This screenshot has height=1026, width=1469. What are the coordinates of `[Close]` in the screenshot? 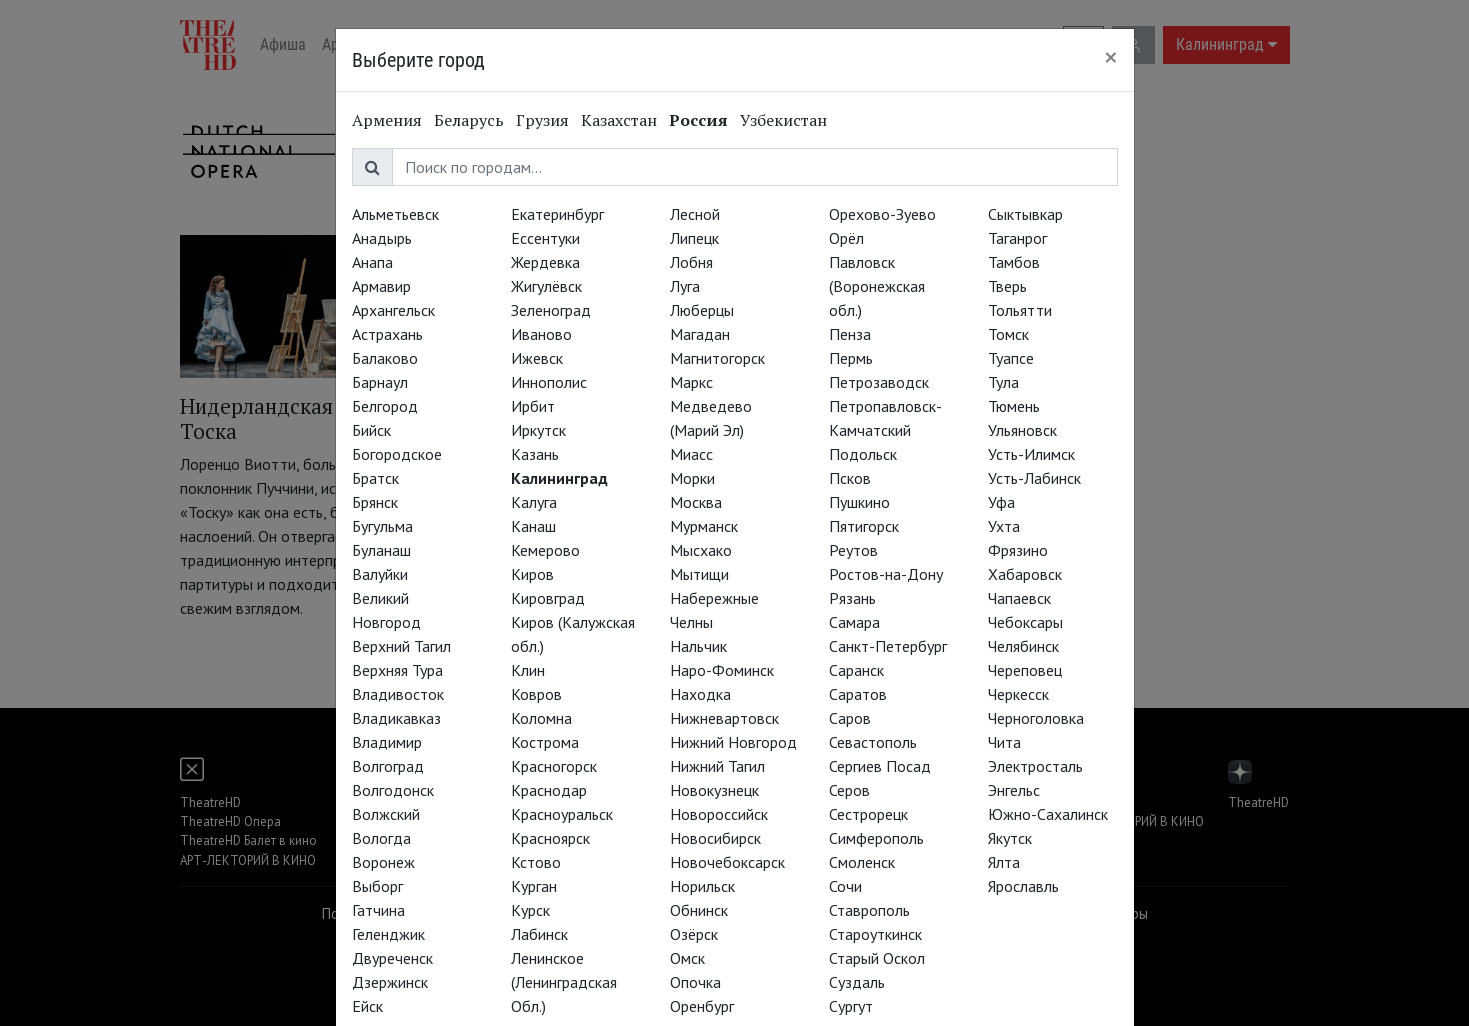 It's located at (1111, 57).